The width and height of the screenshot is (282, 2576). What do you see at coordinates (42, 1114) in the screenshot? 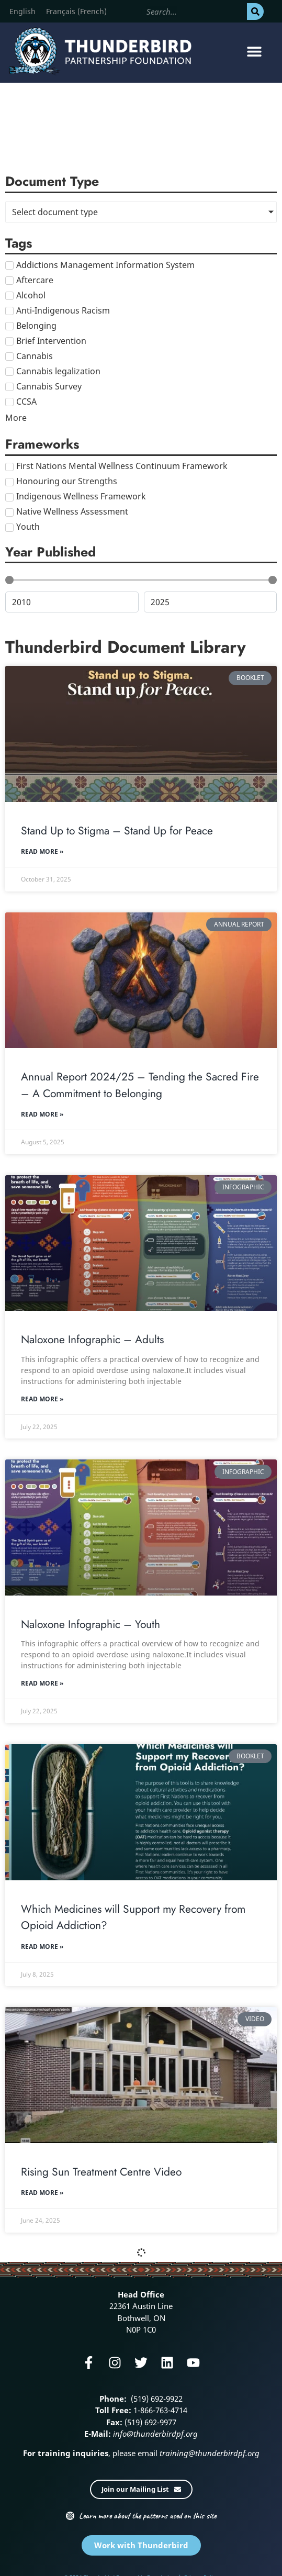
I see `Read More » [Read more about Annual Report 2024/25 – Tending the Sacred Fire – A Commitment to Belonging]` at bounding box center [42, 1114].